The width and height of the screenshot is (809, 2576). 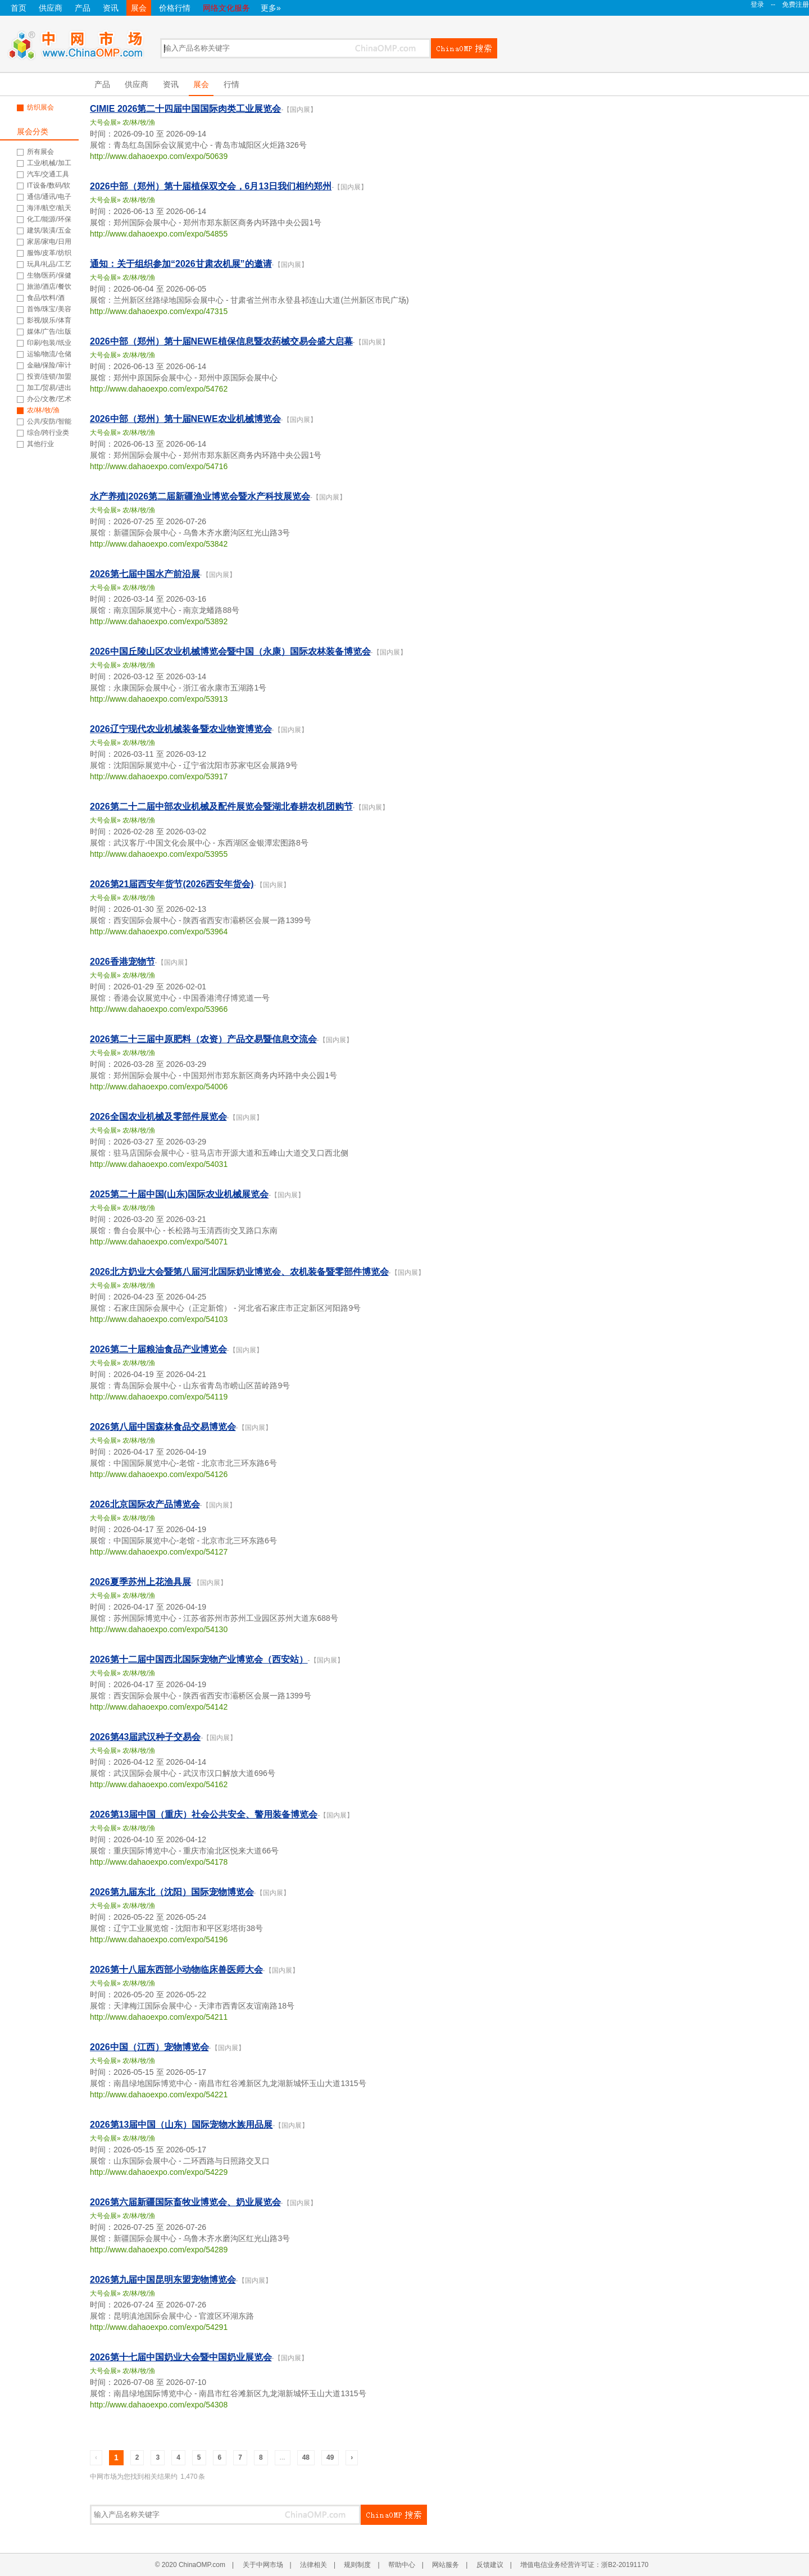 I want to click on http://www.dahaoexpo.com/expo/54855, so click(x=159, y=233).